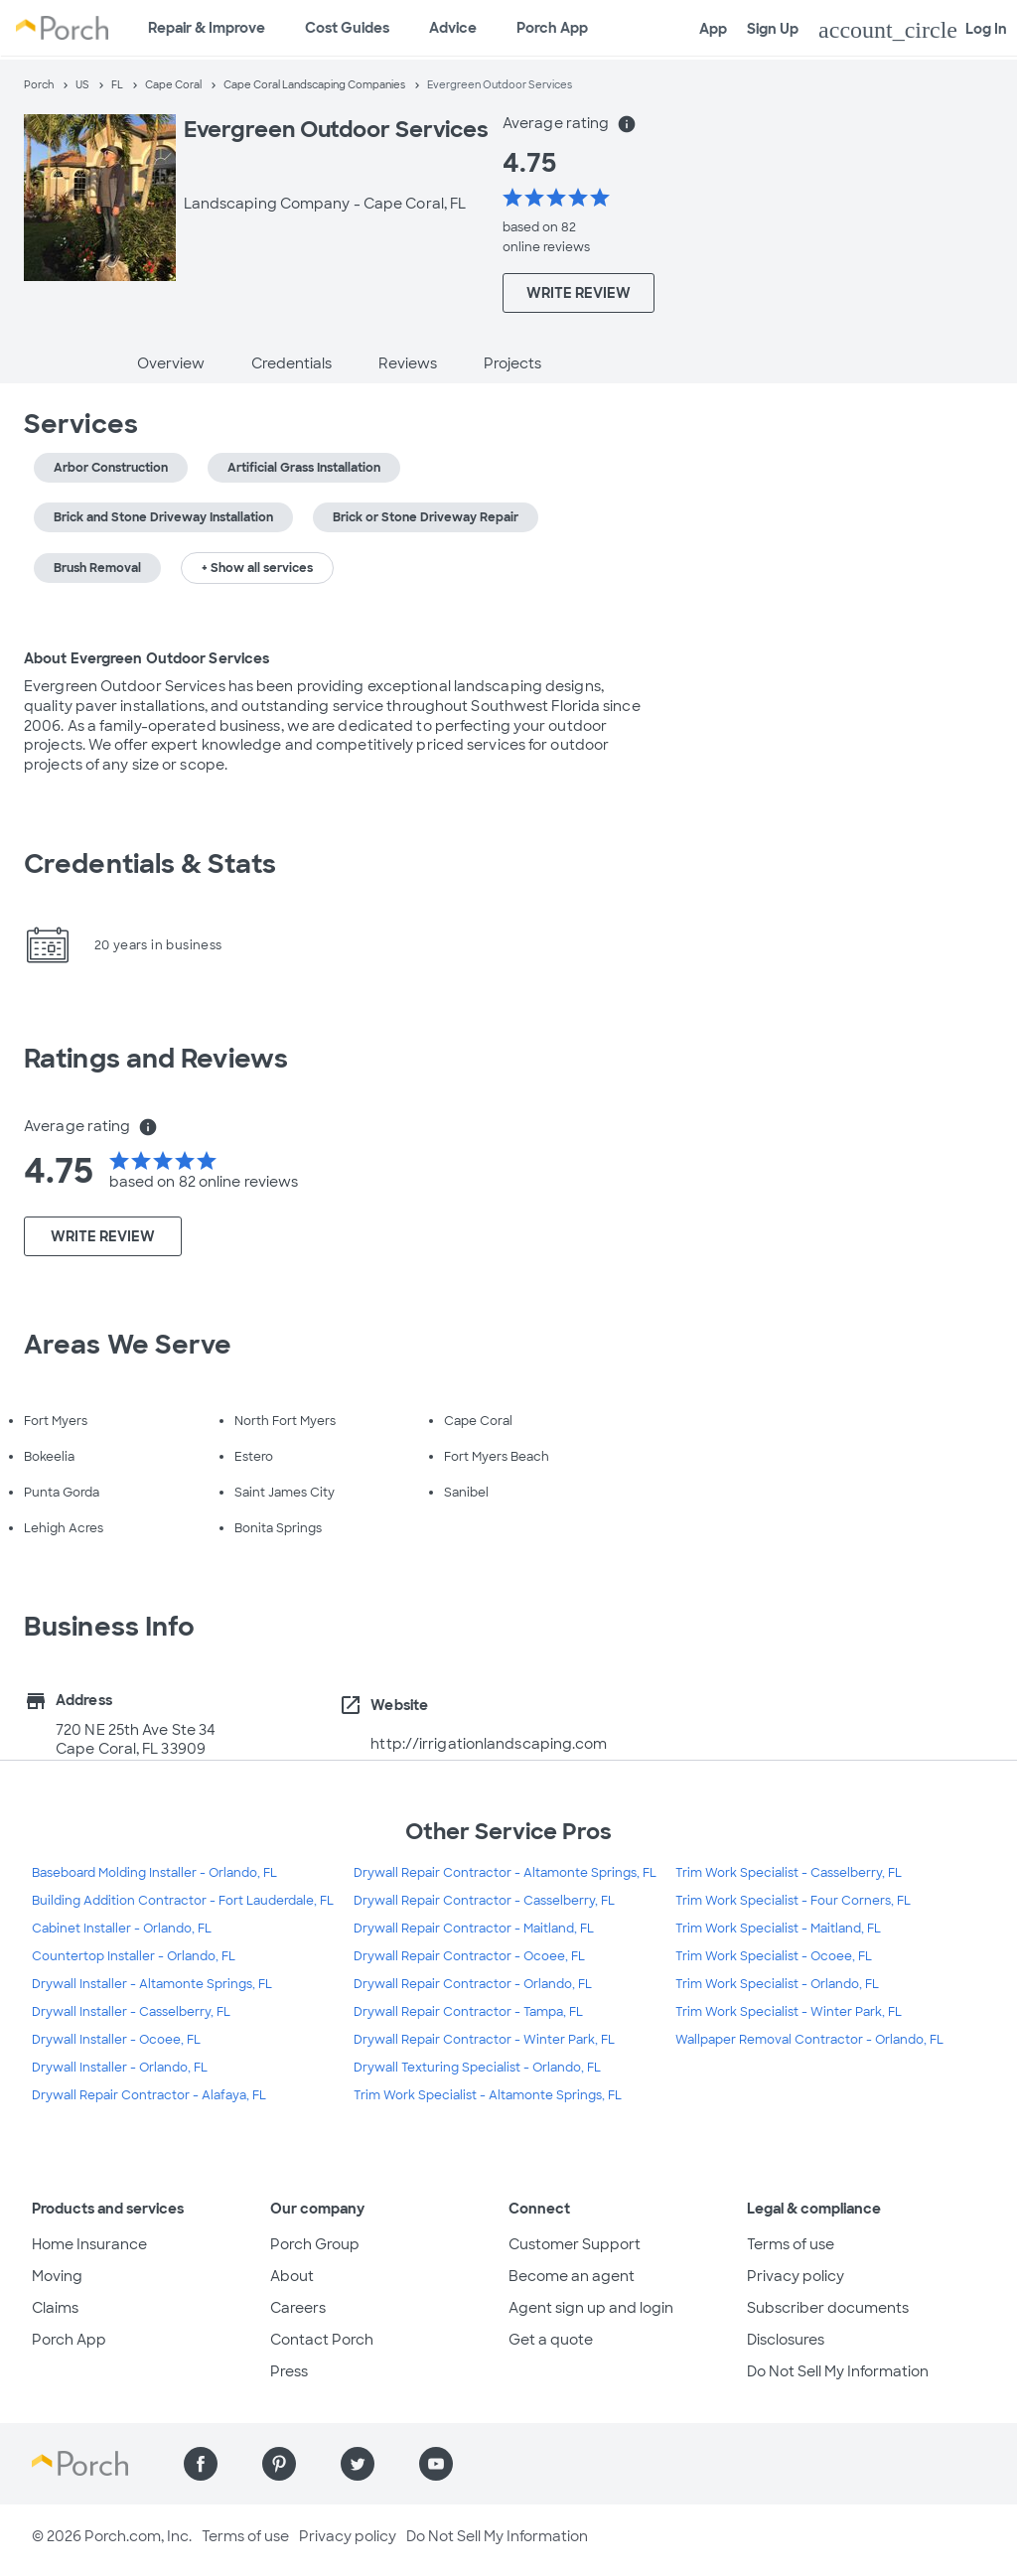  Describe the element at coordinates (912, 30) in the screenshot. I see `Log In` at that location.